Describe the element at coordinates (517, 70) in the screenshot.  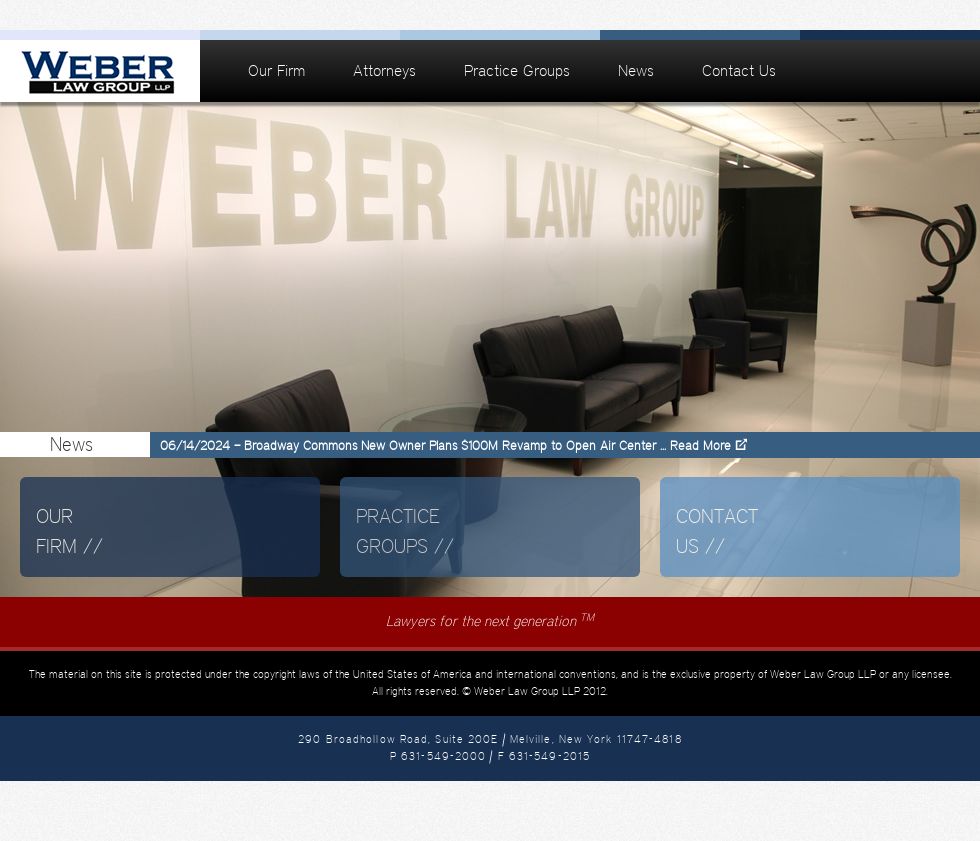
I see `Practice Groups` at that location.